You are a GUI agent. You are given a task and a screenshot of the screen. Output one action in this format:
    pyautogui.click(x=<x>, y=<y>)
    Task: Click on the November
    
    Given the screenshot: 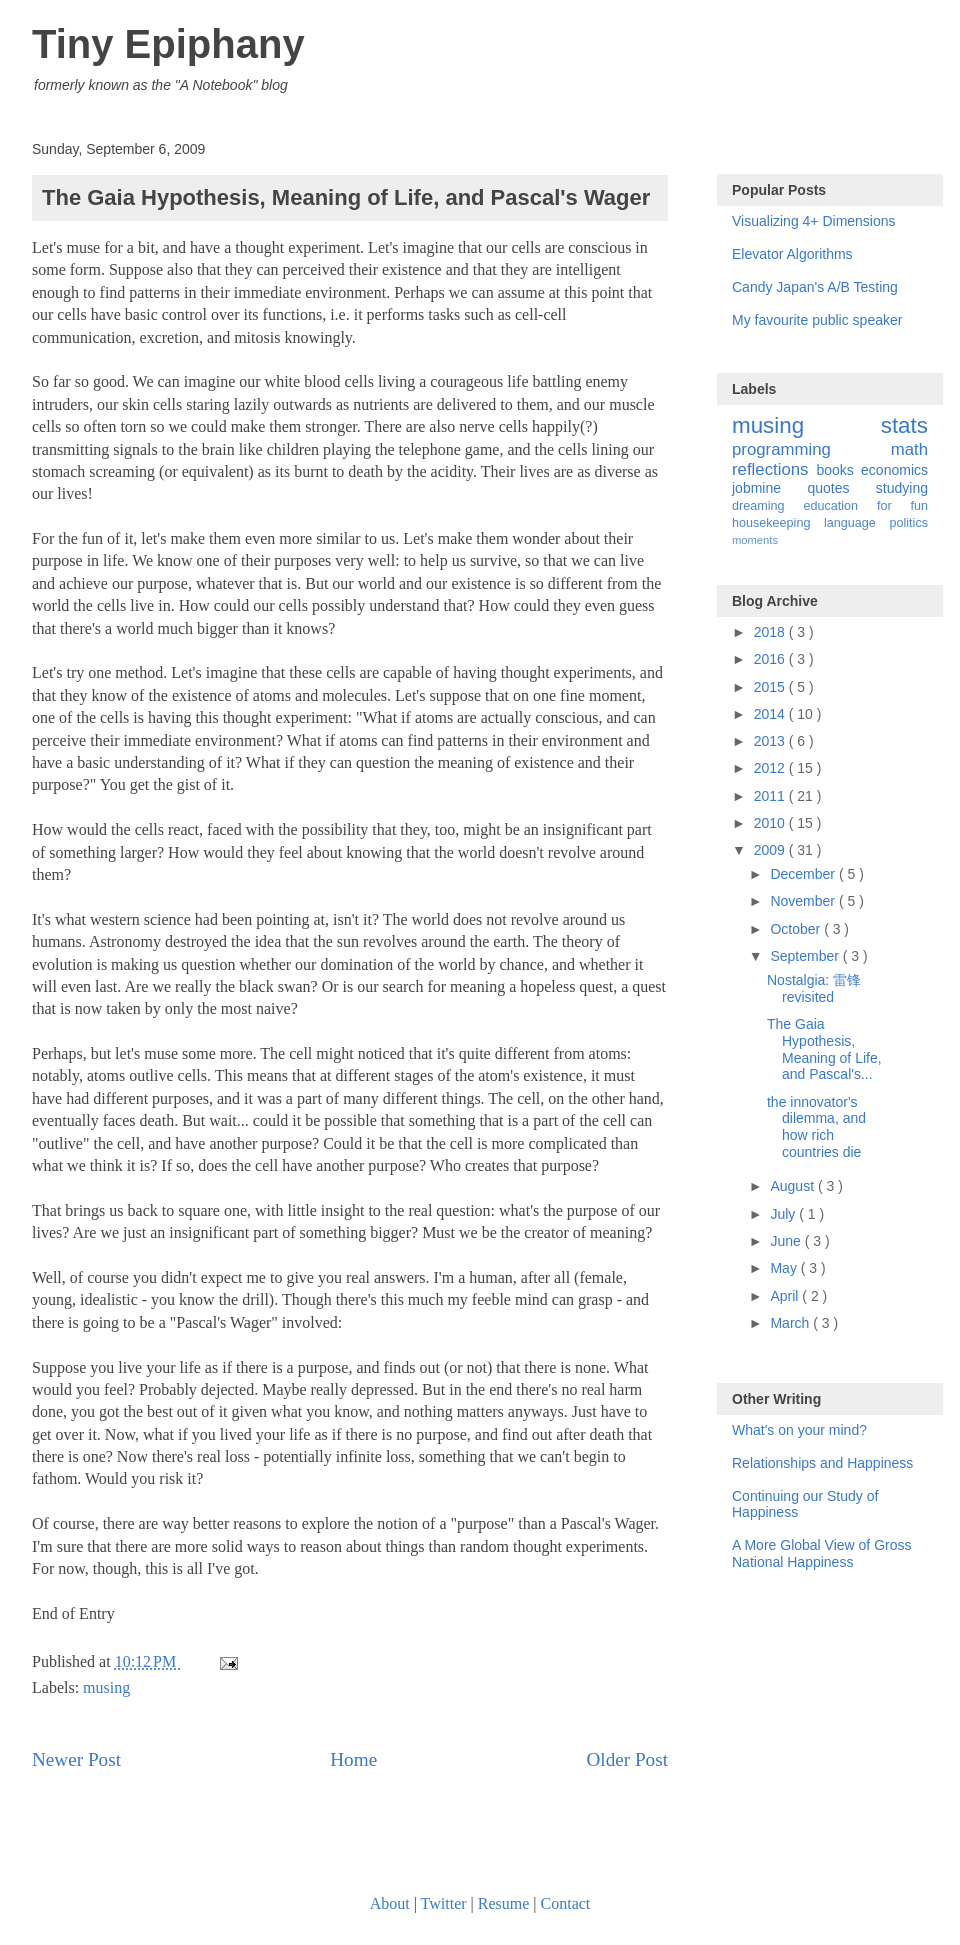 What is the action you would take?
    pyautogui.click(x=804, y=901)
    